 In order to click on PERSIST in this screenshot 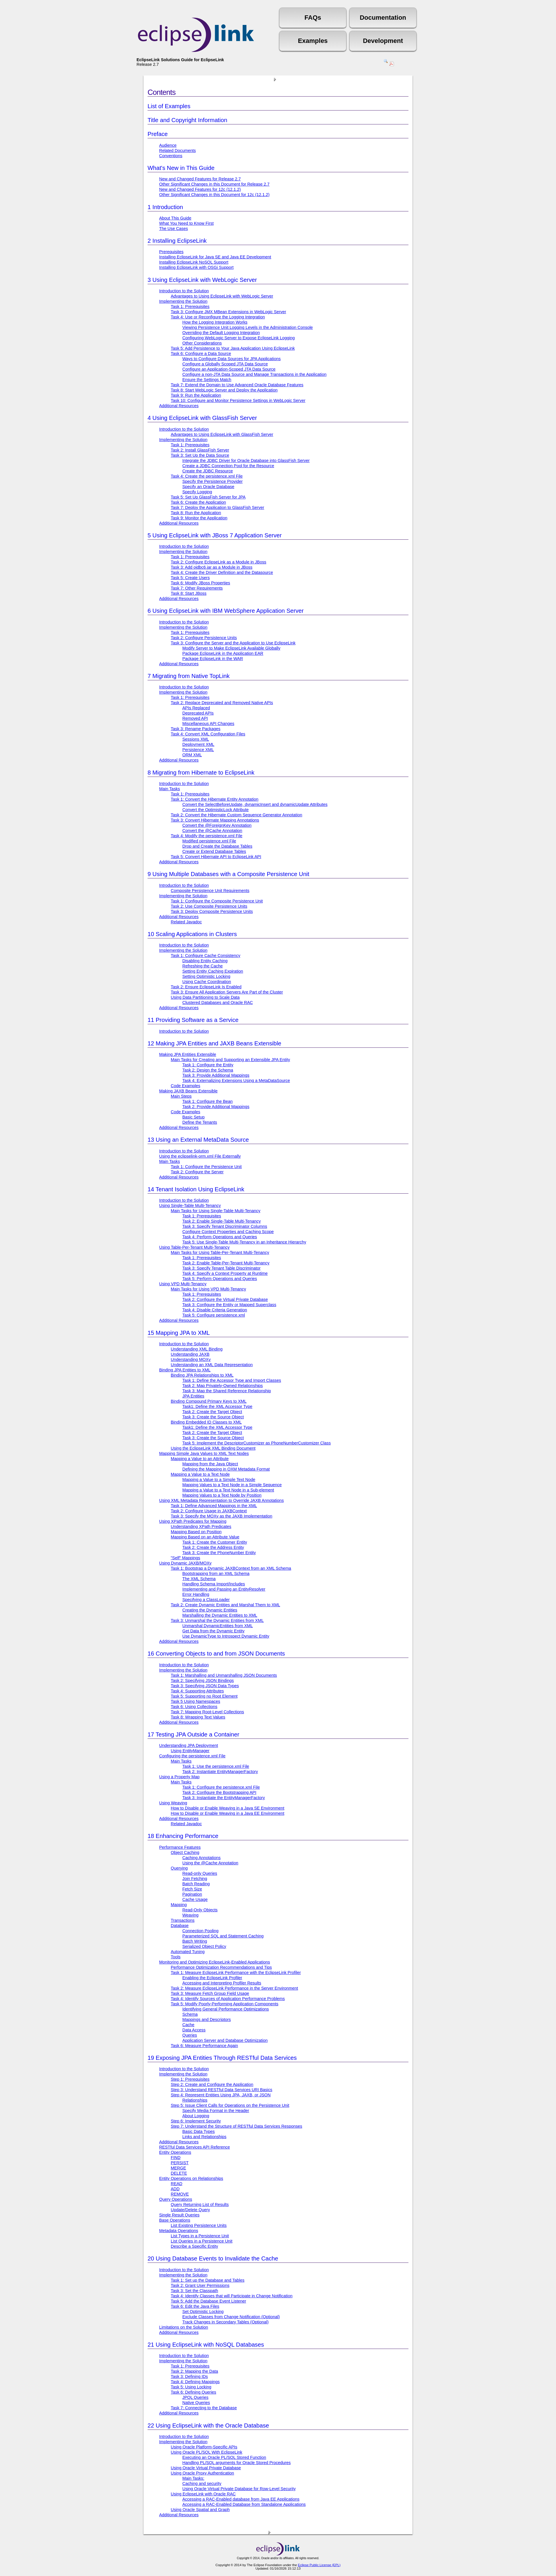, I will do `click(180, 2162)`.